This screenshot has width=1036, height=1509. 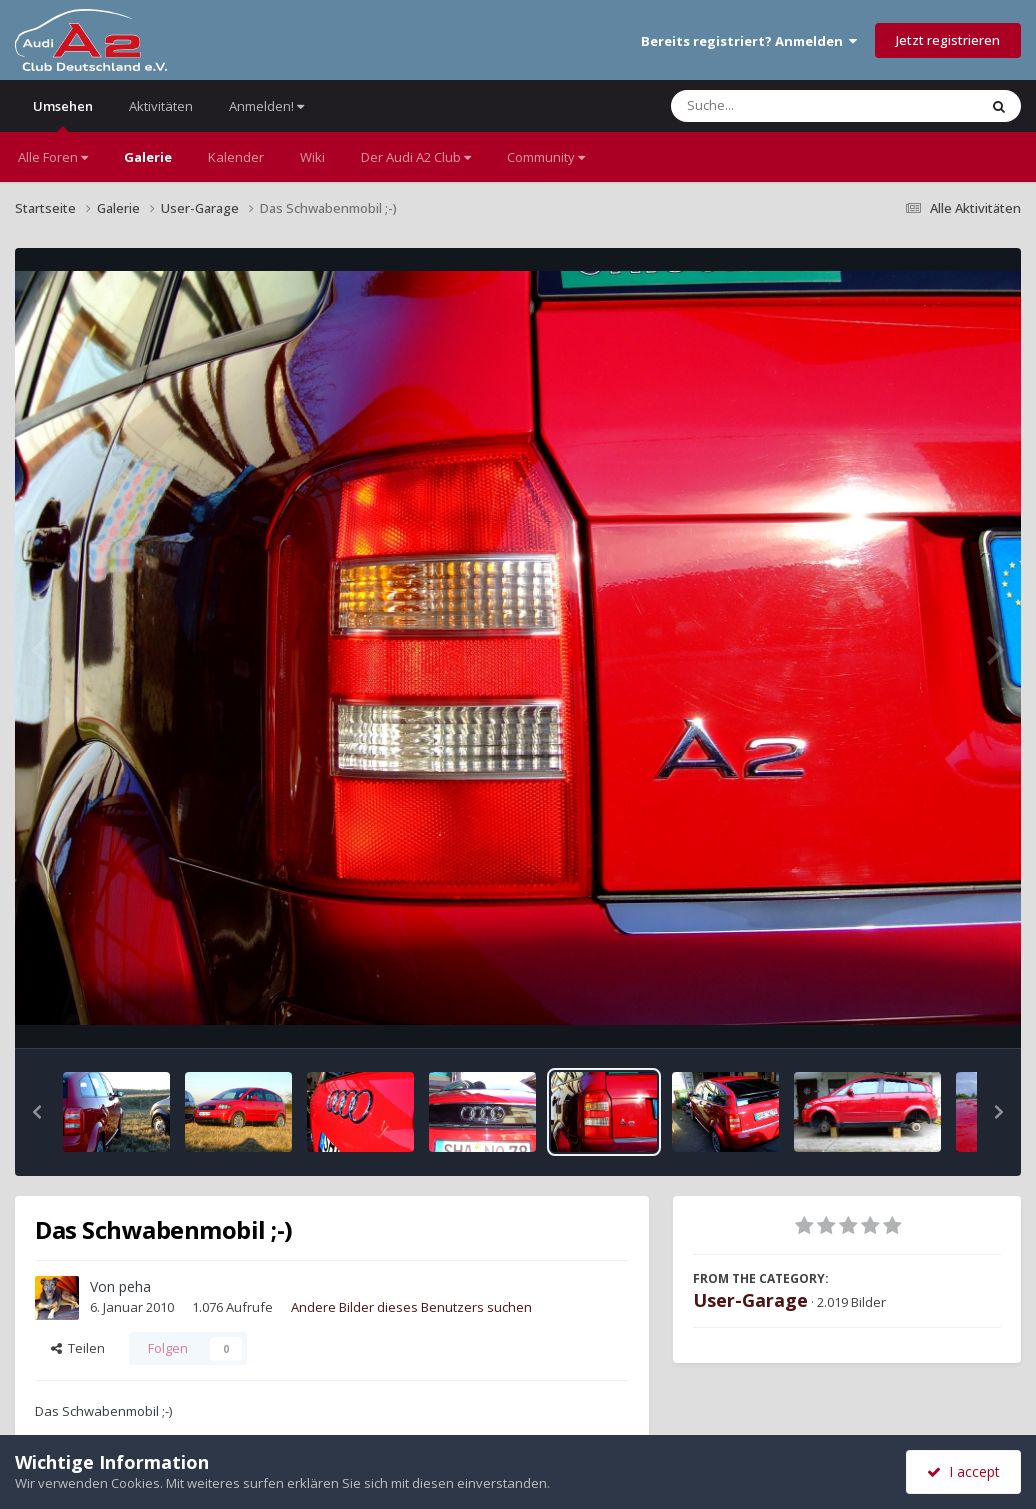 What do you see at coordinates (63, 114) in the screenshot?
I see `Umsehen` at bounding box center [63, 114].